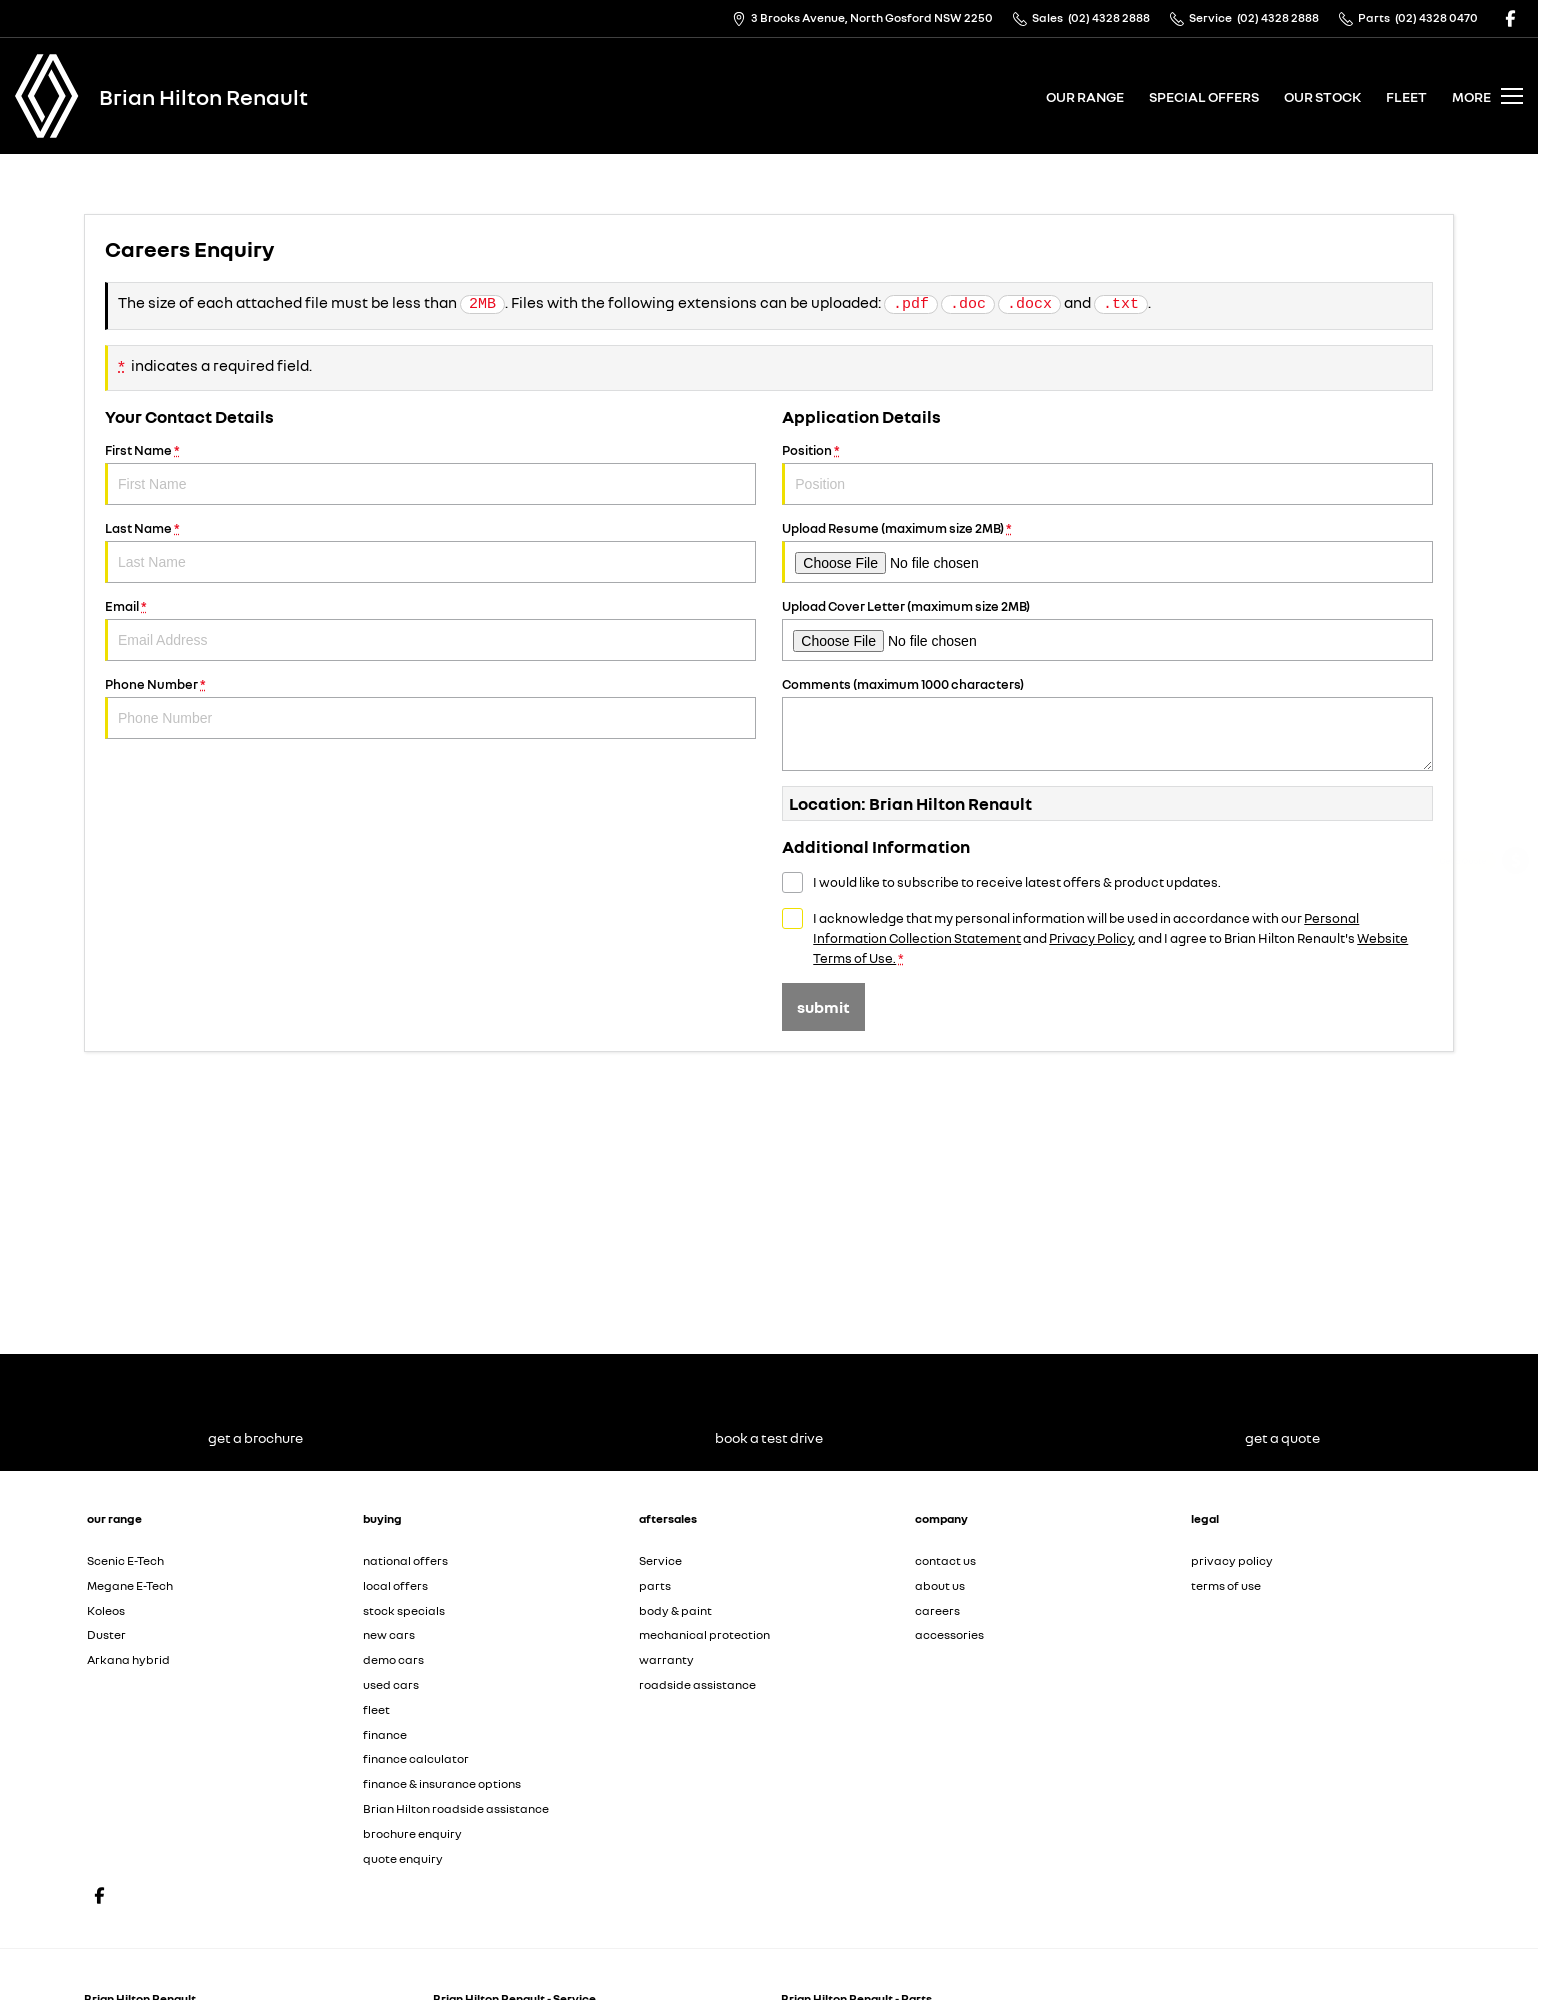 Image resolution: width=1553 pixels, height=2000 pixels. What do you see at coordinates (412, 1833) in the screenshot?
I see `brochure enquiry` at bounding box center [412, 1833].